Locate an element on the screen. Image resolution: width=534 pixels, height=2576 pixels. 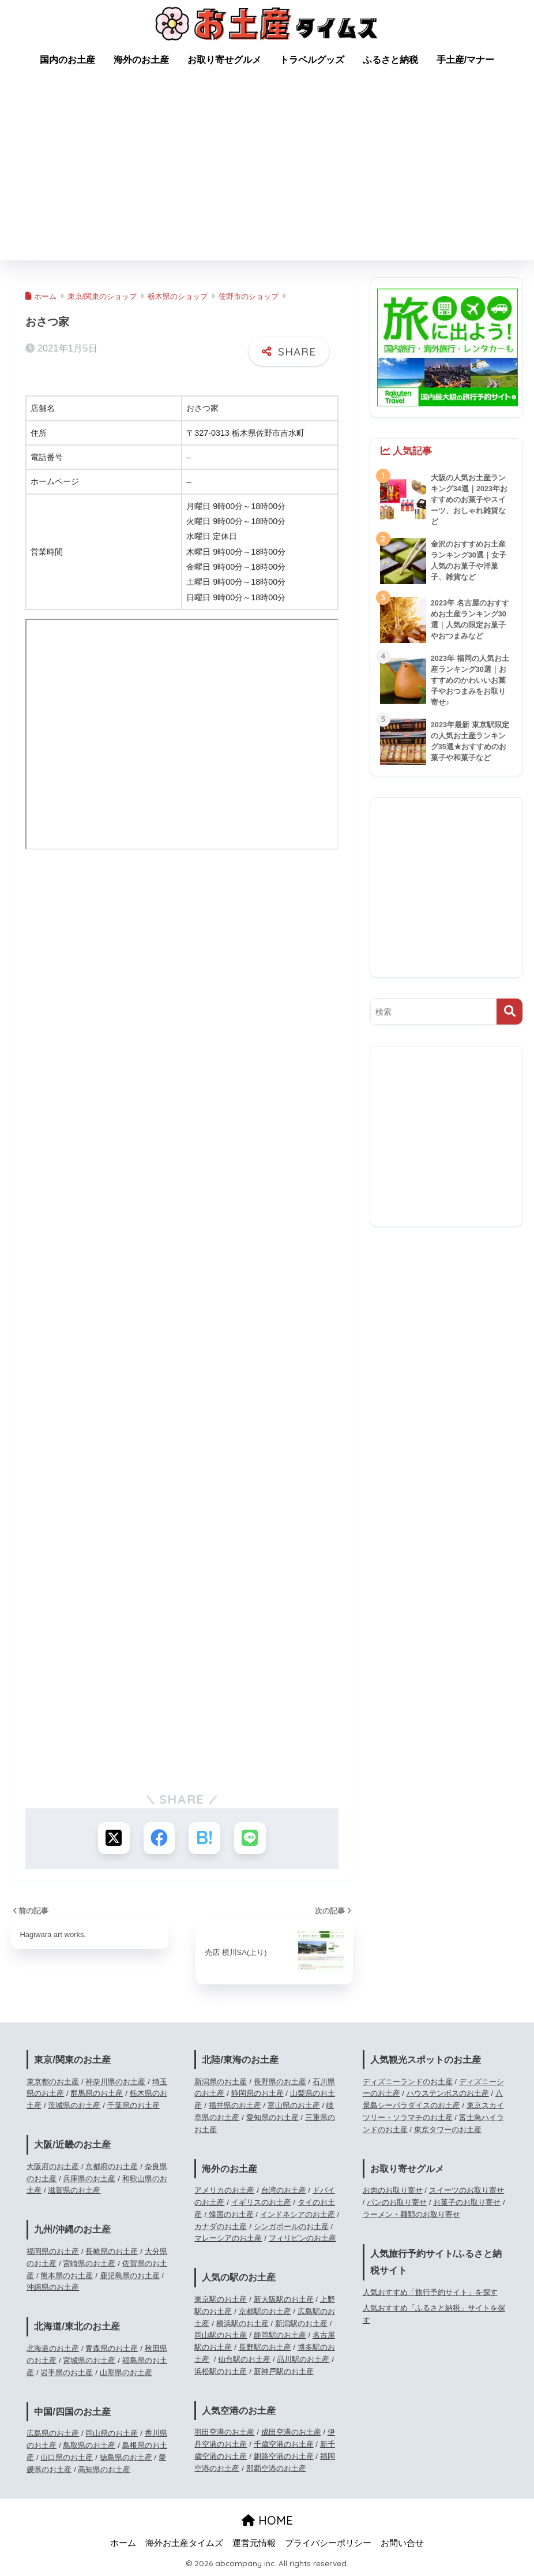
京都府のお土産 is located at coordinates (111, 2166).